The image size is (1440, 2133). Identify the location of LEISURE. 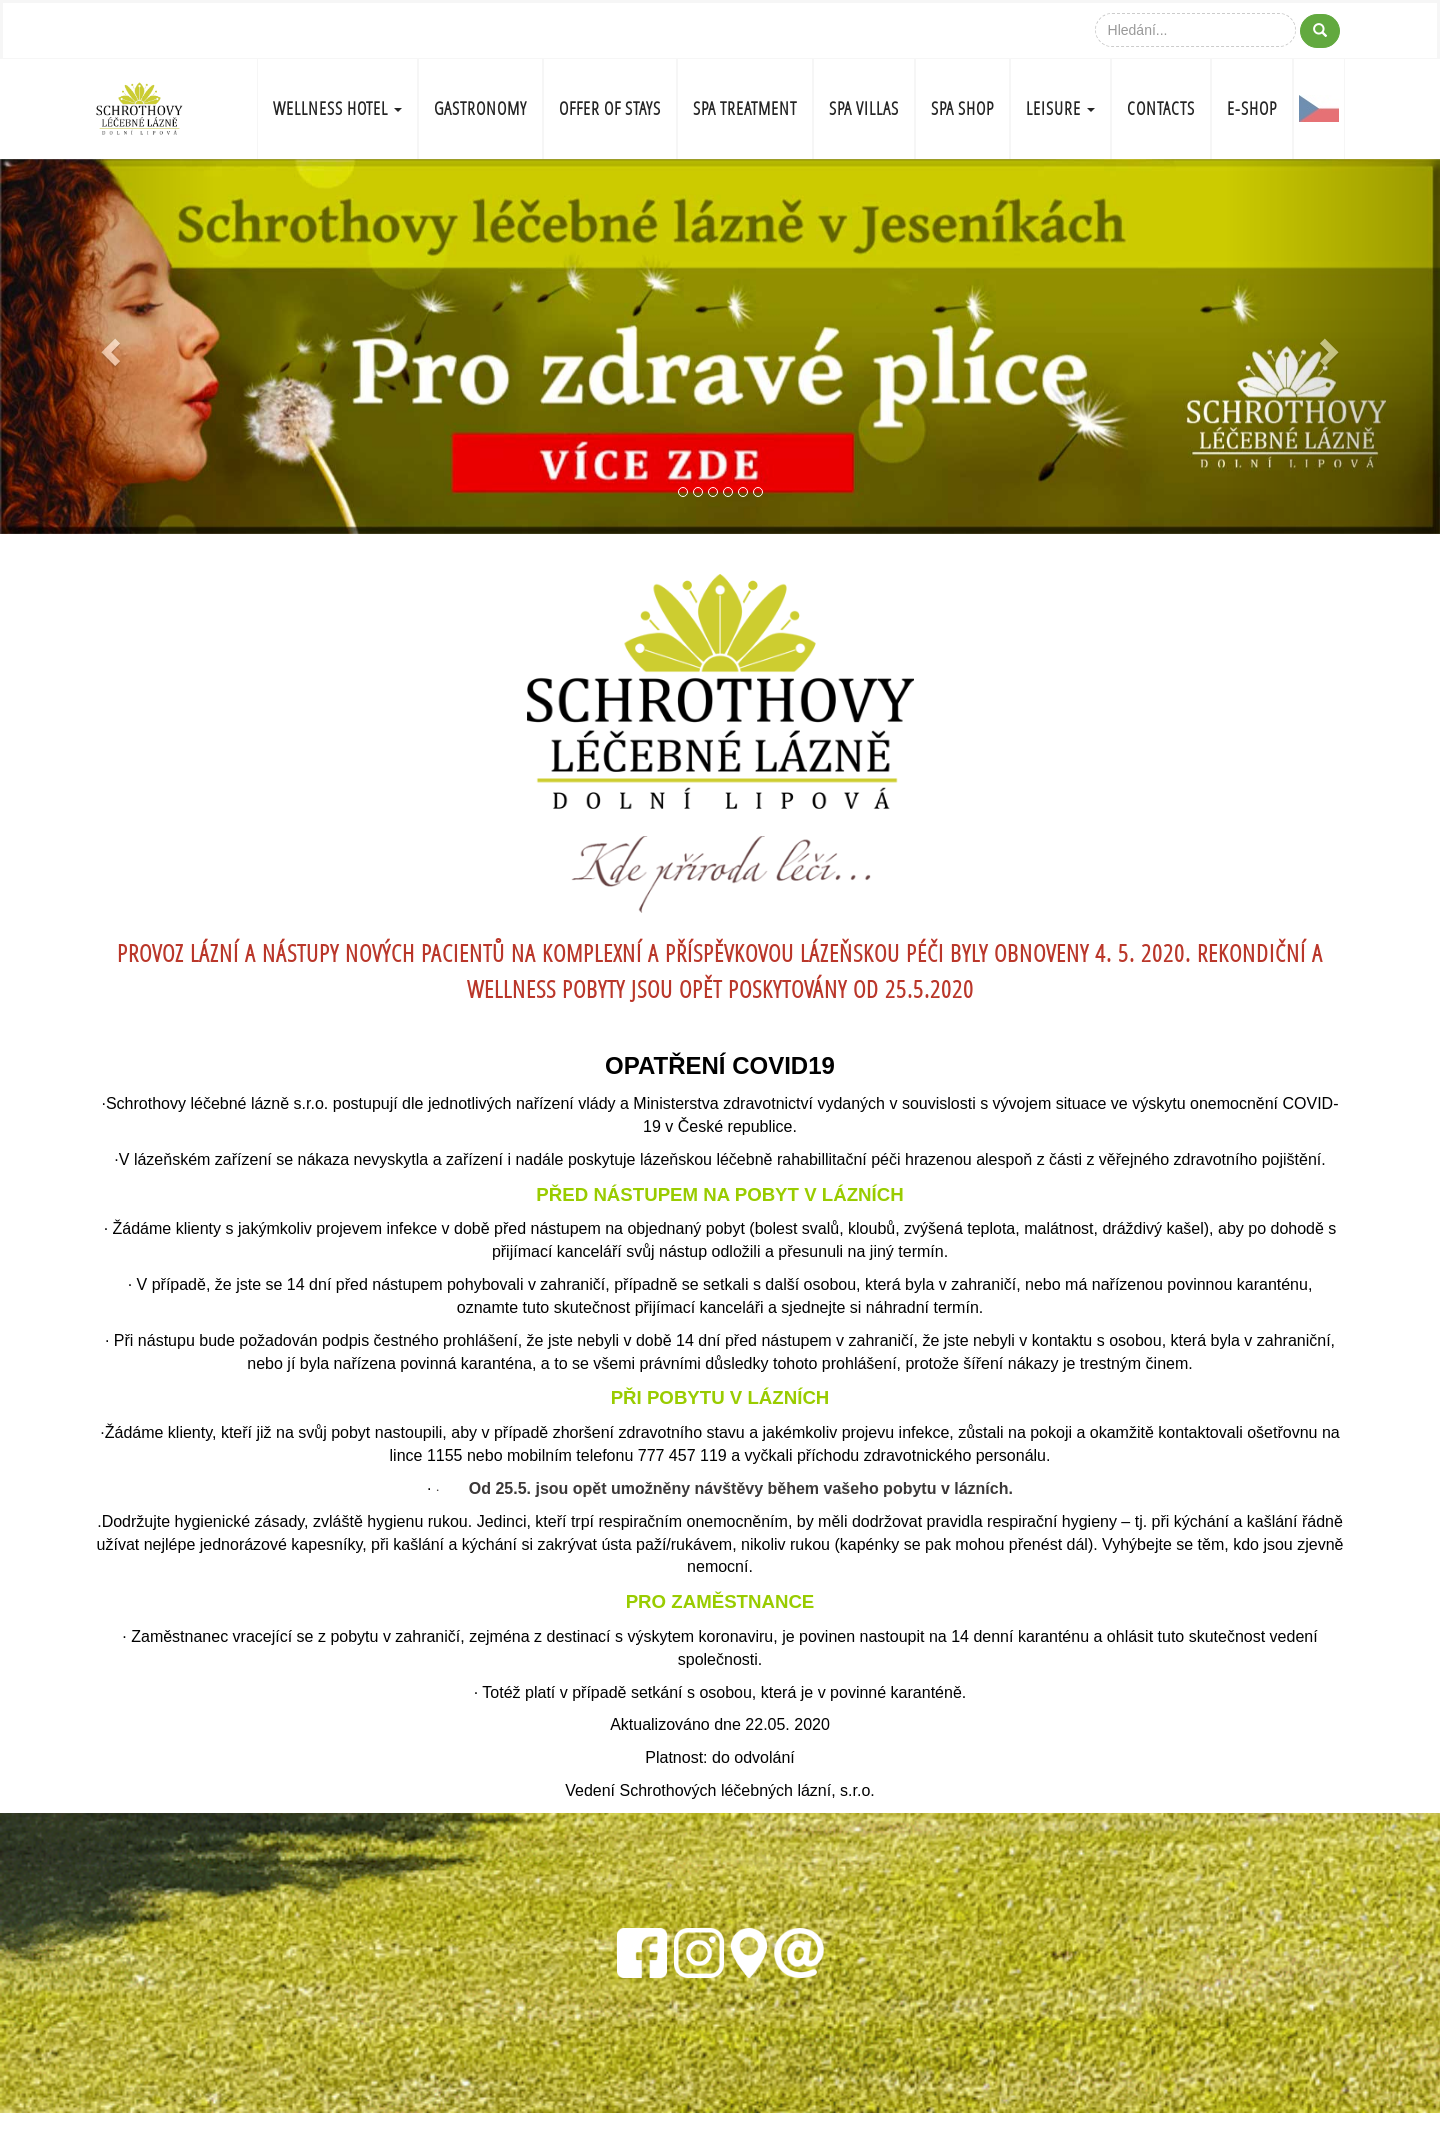
(1060, 108).